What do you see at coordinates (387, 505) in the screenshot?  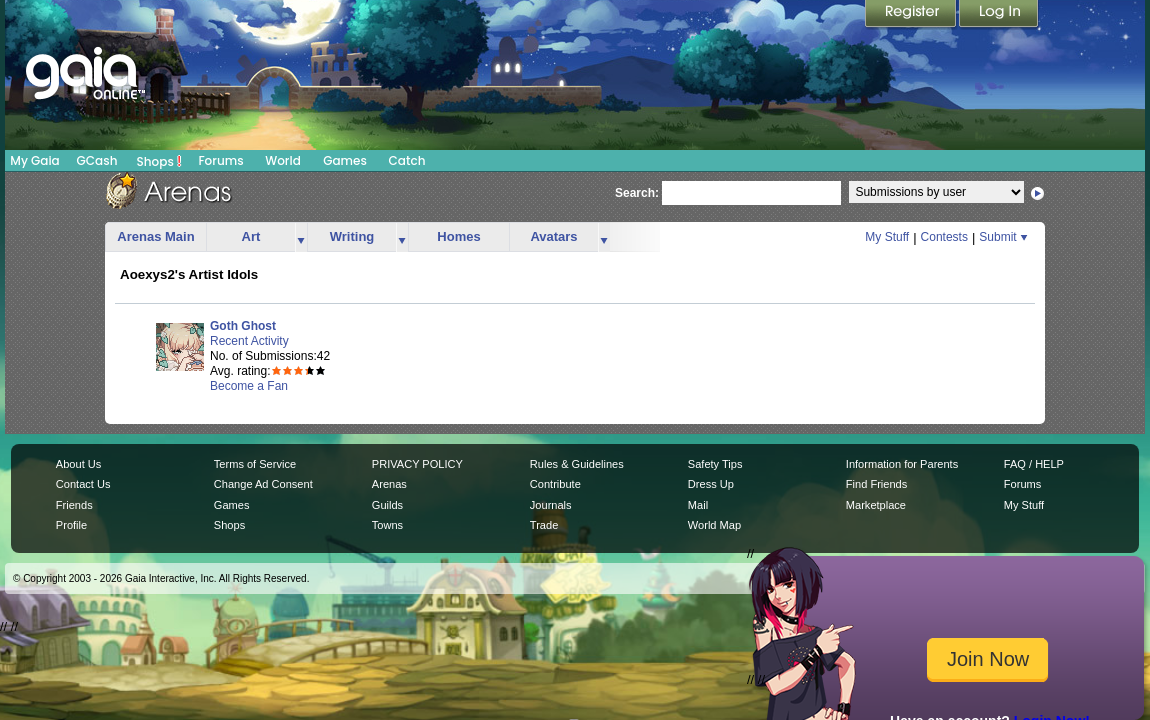 I see `Guilds` at bounding box center [387, 505].